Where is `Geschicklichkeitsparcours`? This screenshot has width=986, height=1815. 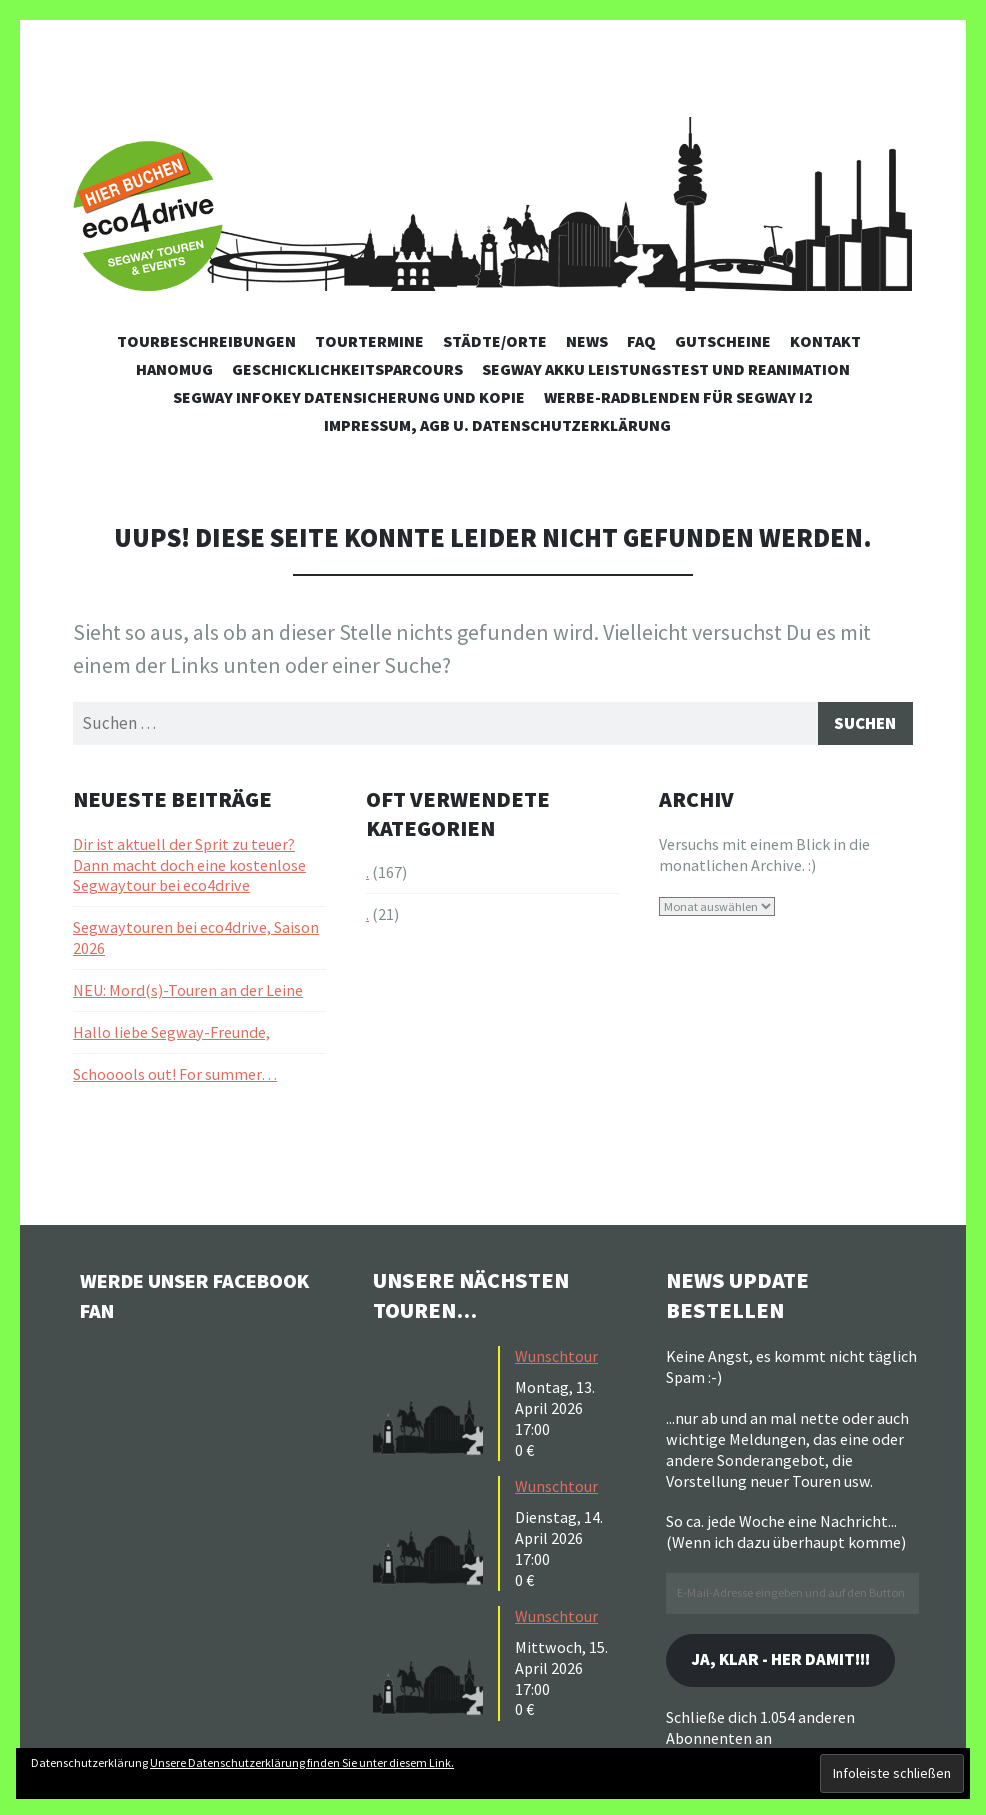
Geschicklichkeitsparcours is located at coordinates (347, 369).